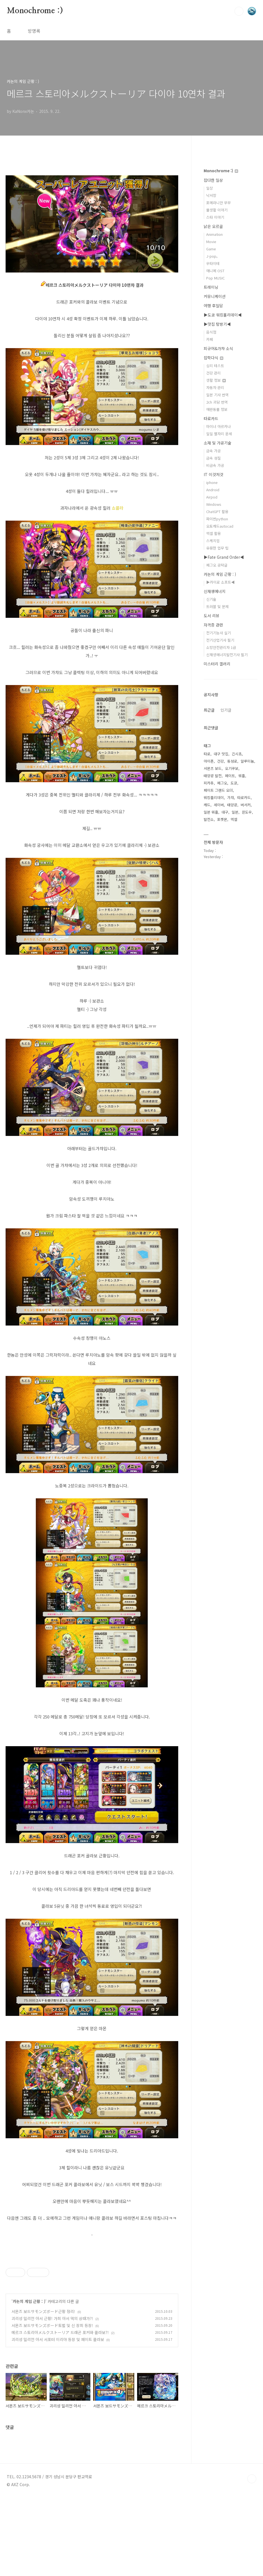 Image resolution: width=263 pixels, height=2576 pixels. Describe the element at coordinates (217, 606) in the screenshot. I see `트러블 및 문제` at that location.